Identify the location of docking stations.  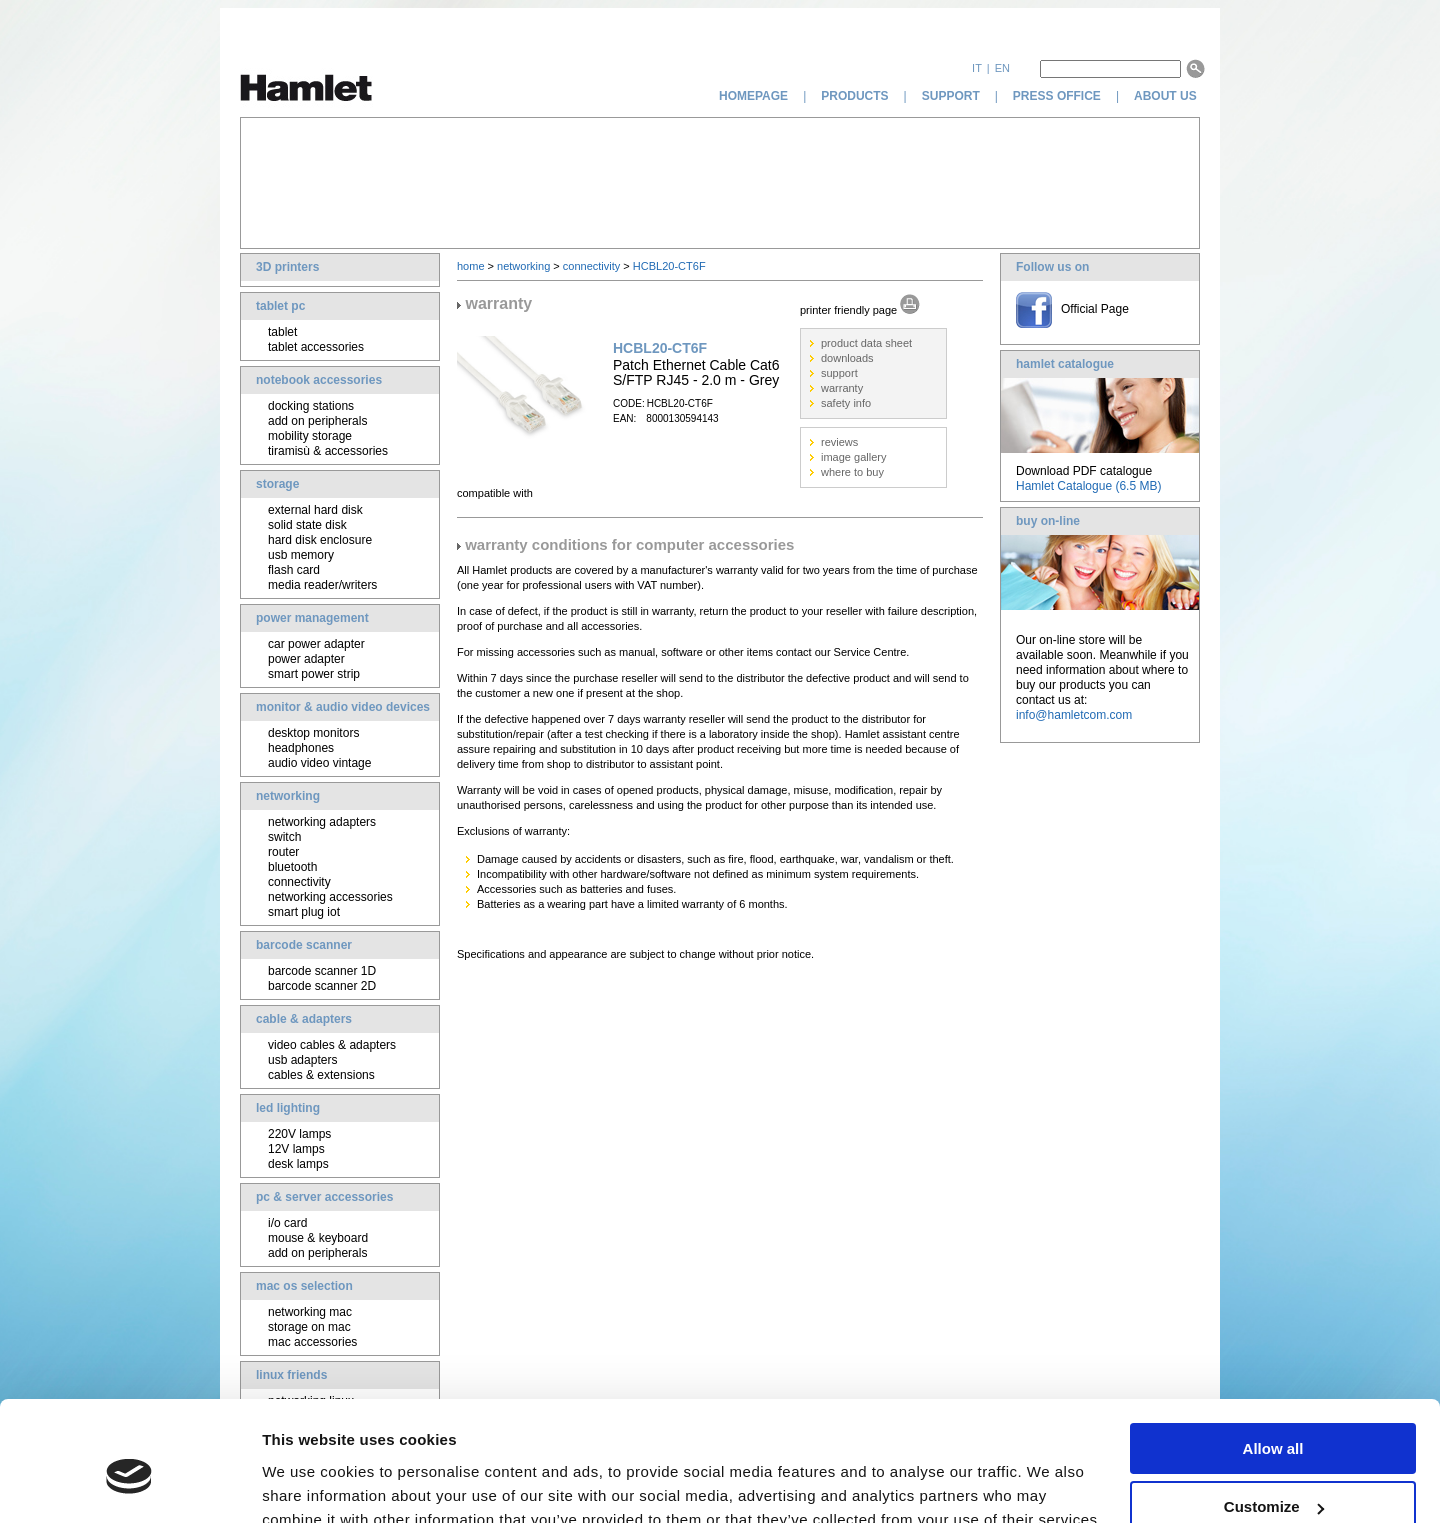
(311, 406).